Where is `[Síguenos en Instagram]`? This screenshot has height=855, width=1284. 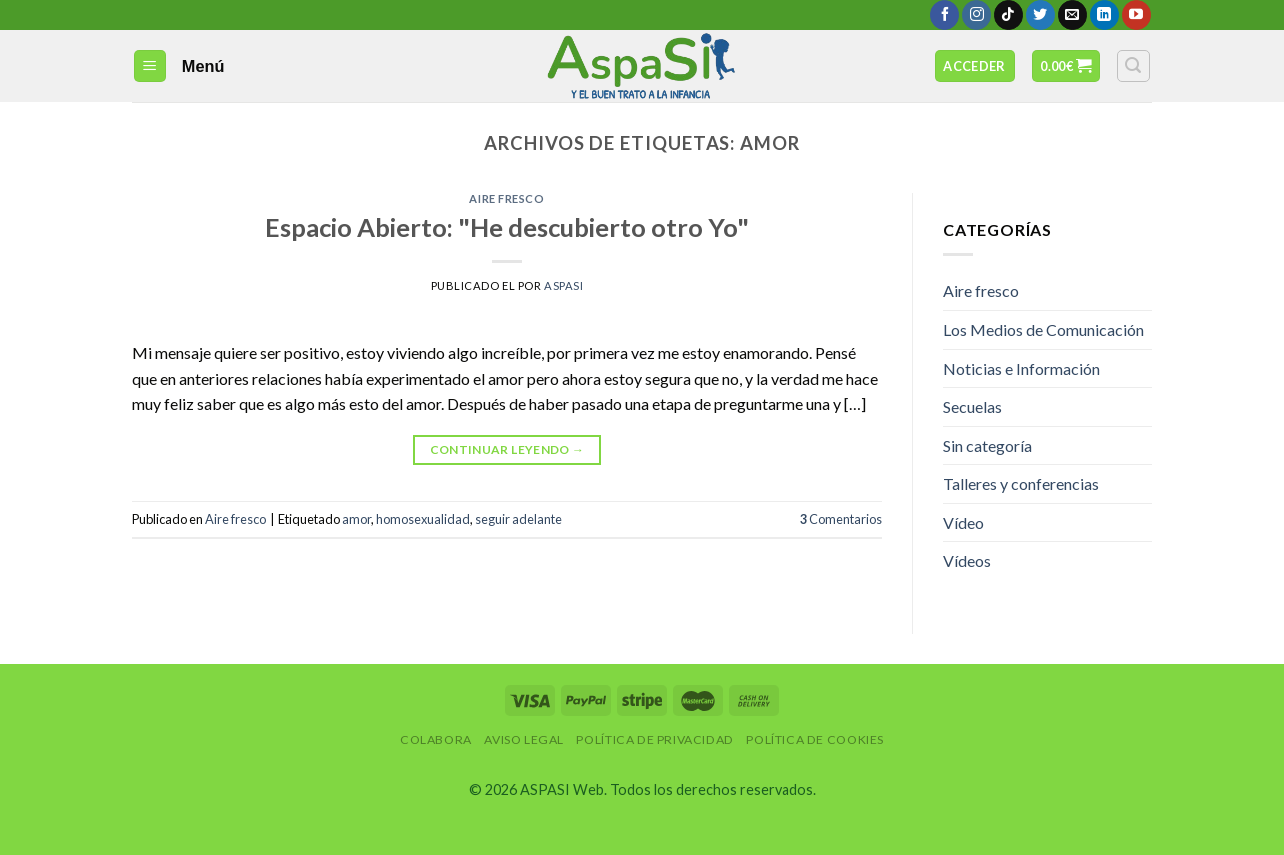 [Síguenos en Instagram] is located at coordinates (976, 15).